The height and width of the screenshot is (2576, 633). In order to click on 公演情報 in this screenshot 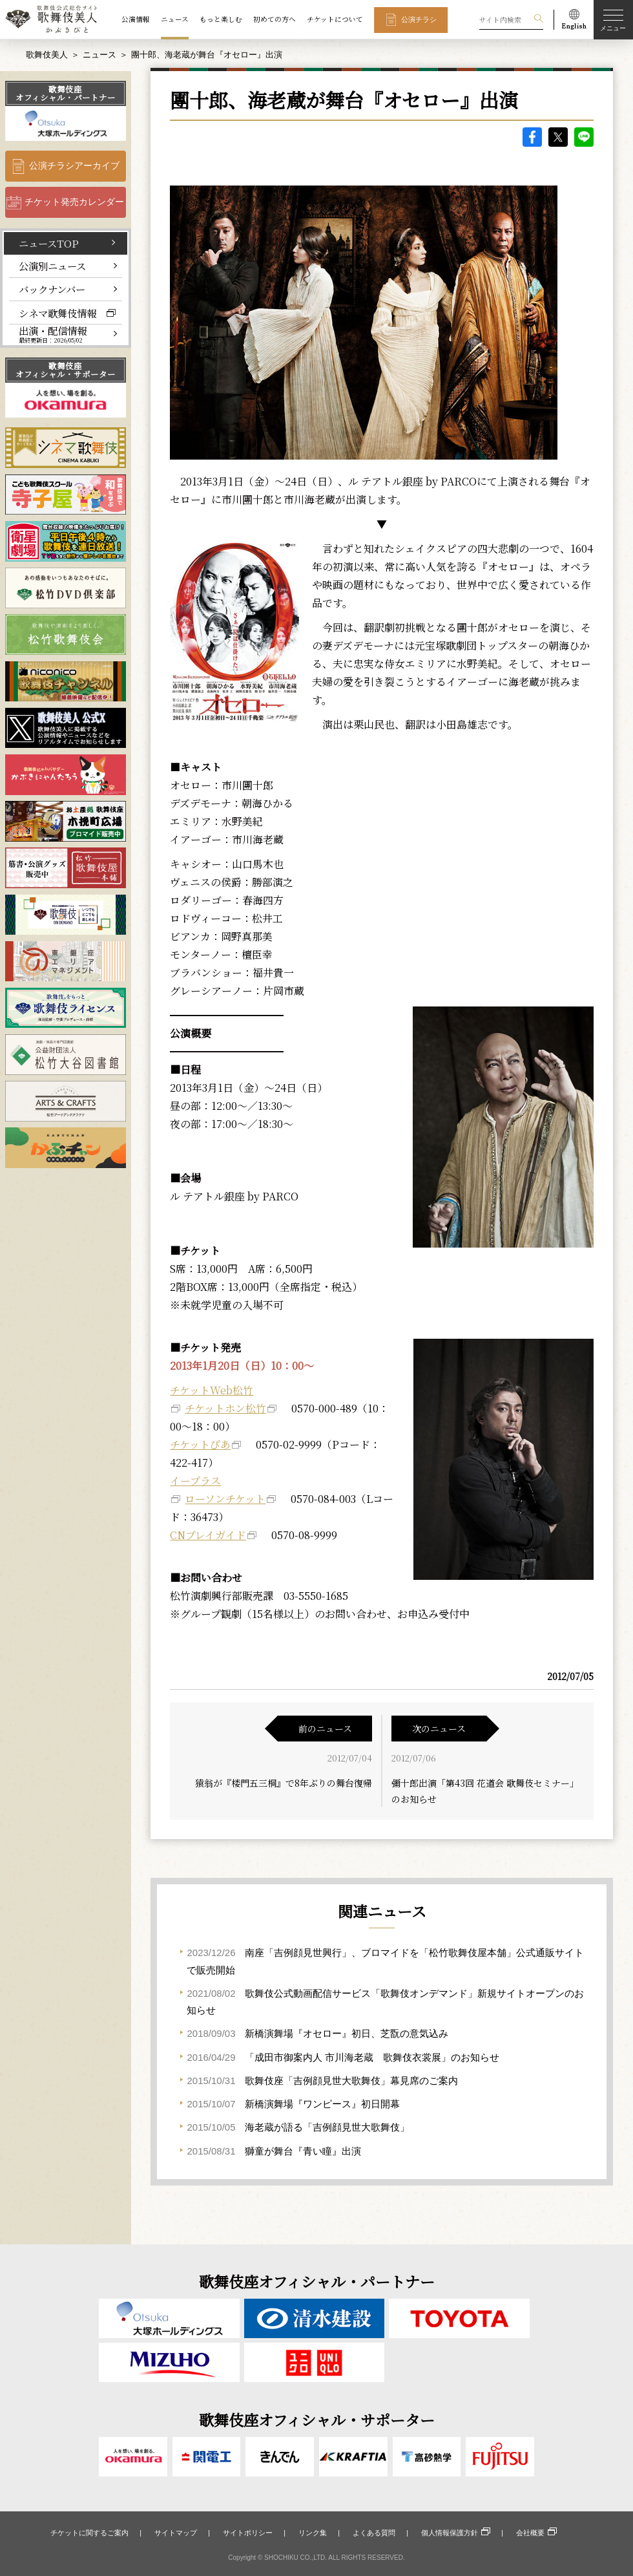, I will do `click(135, 19)`.